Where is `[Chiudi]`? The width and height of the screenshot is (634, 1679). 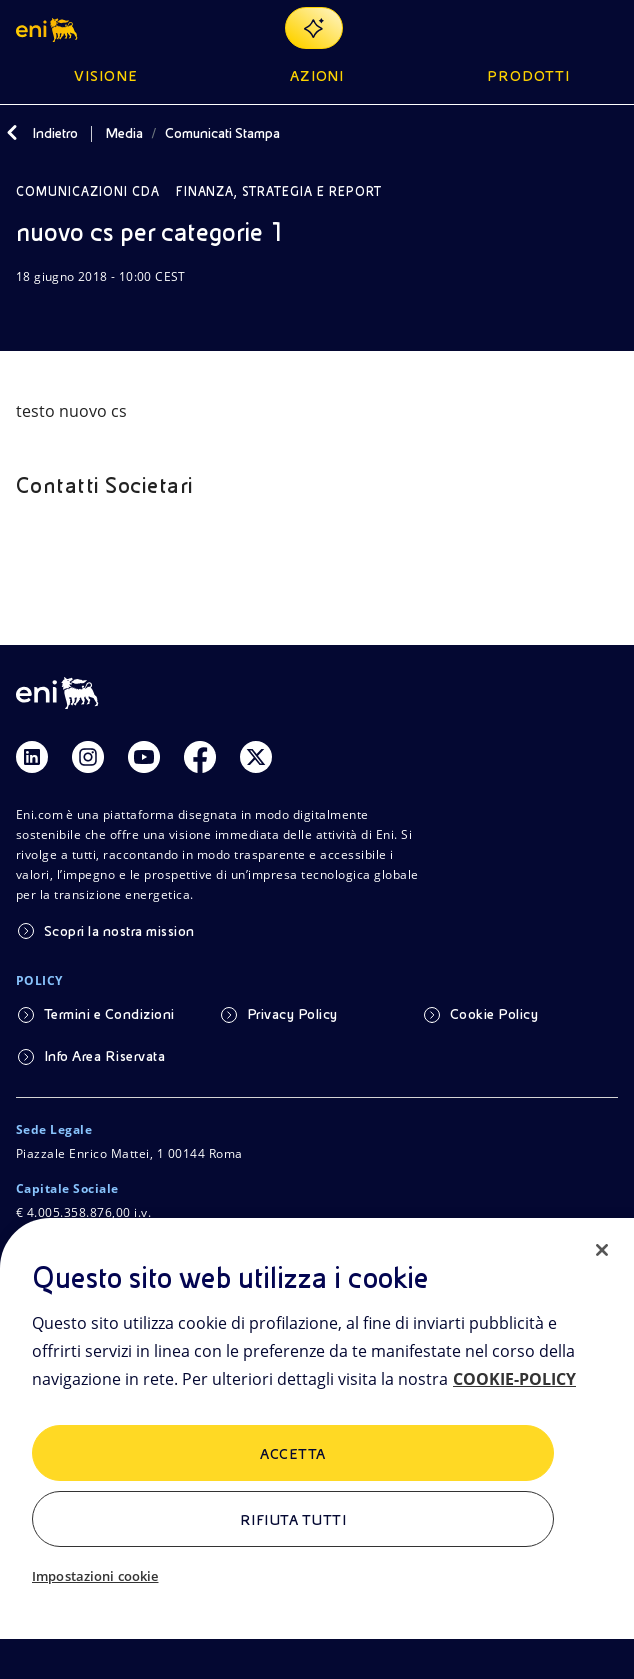
[Chiudi] is located at coordinates (602, 1250).